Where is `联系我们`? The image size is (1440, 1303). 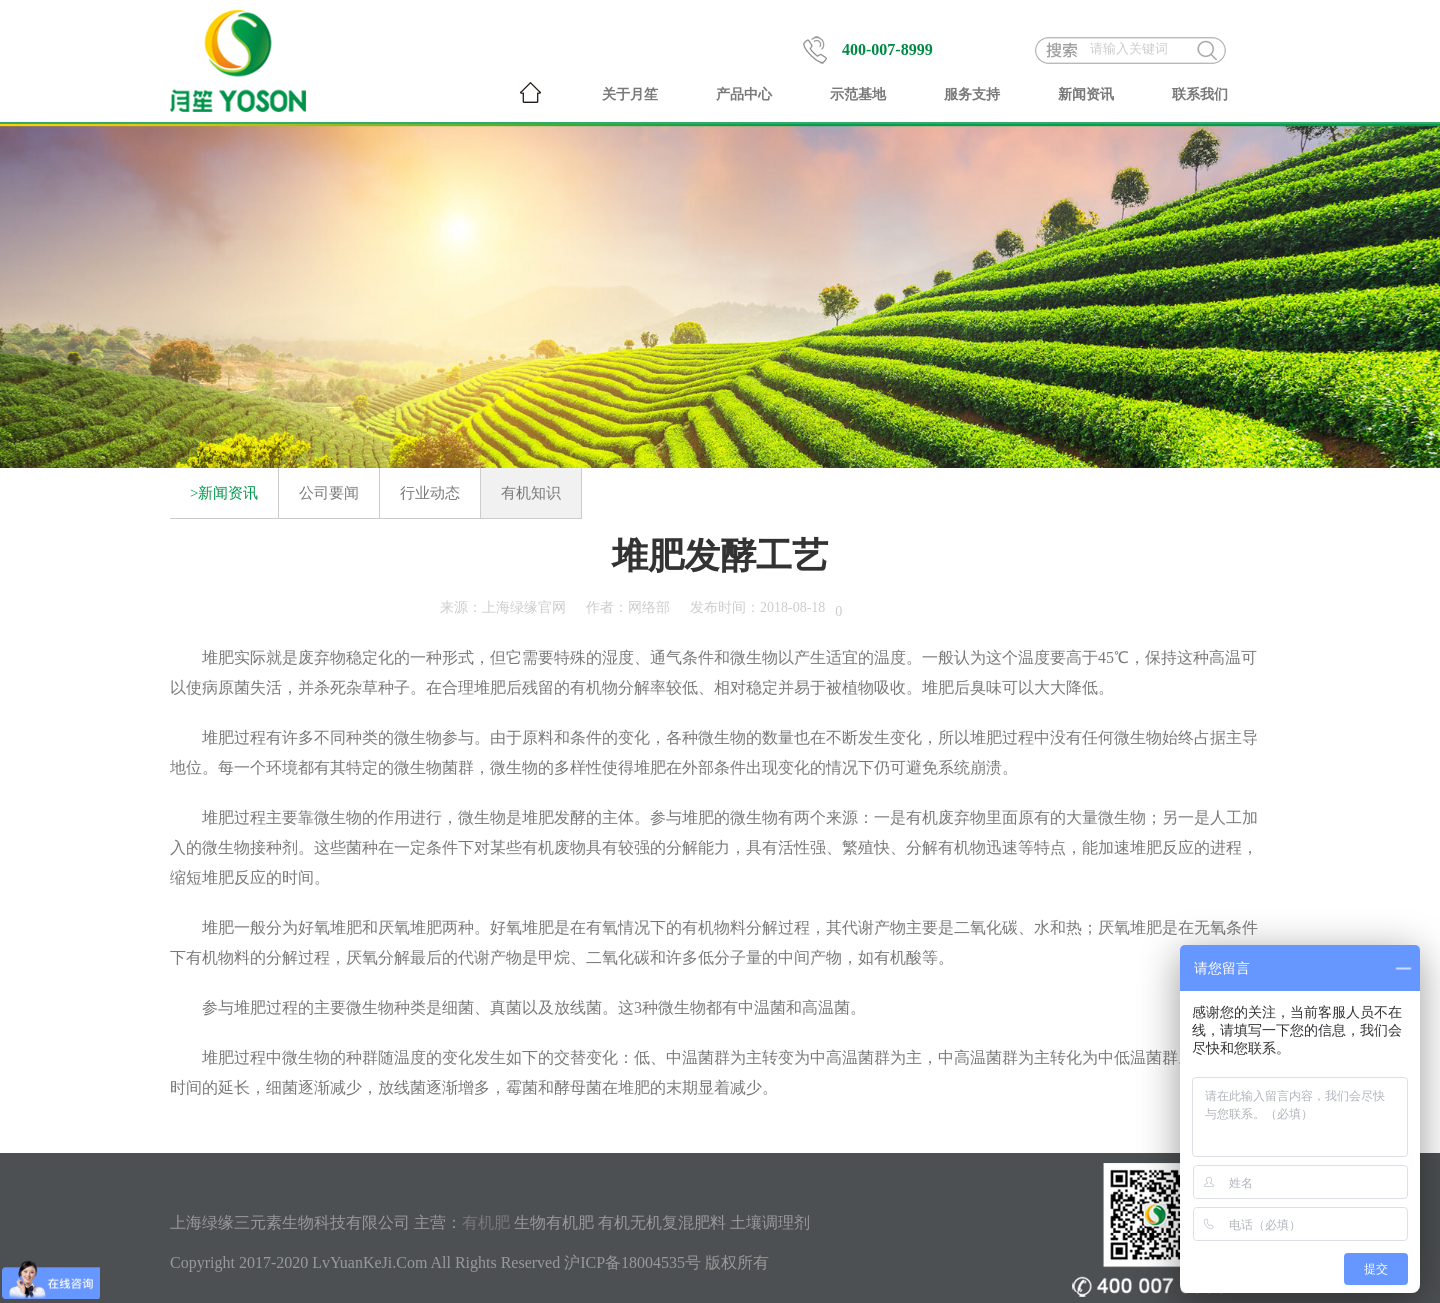
联系我们 is located at coordinates (1200, 94).